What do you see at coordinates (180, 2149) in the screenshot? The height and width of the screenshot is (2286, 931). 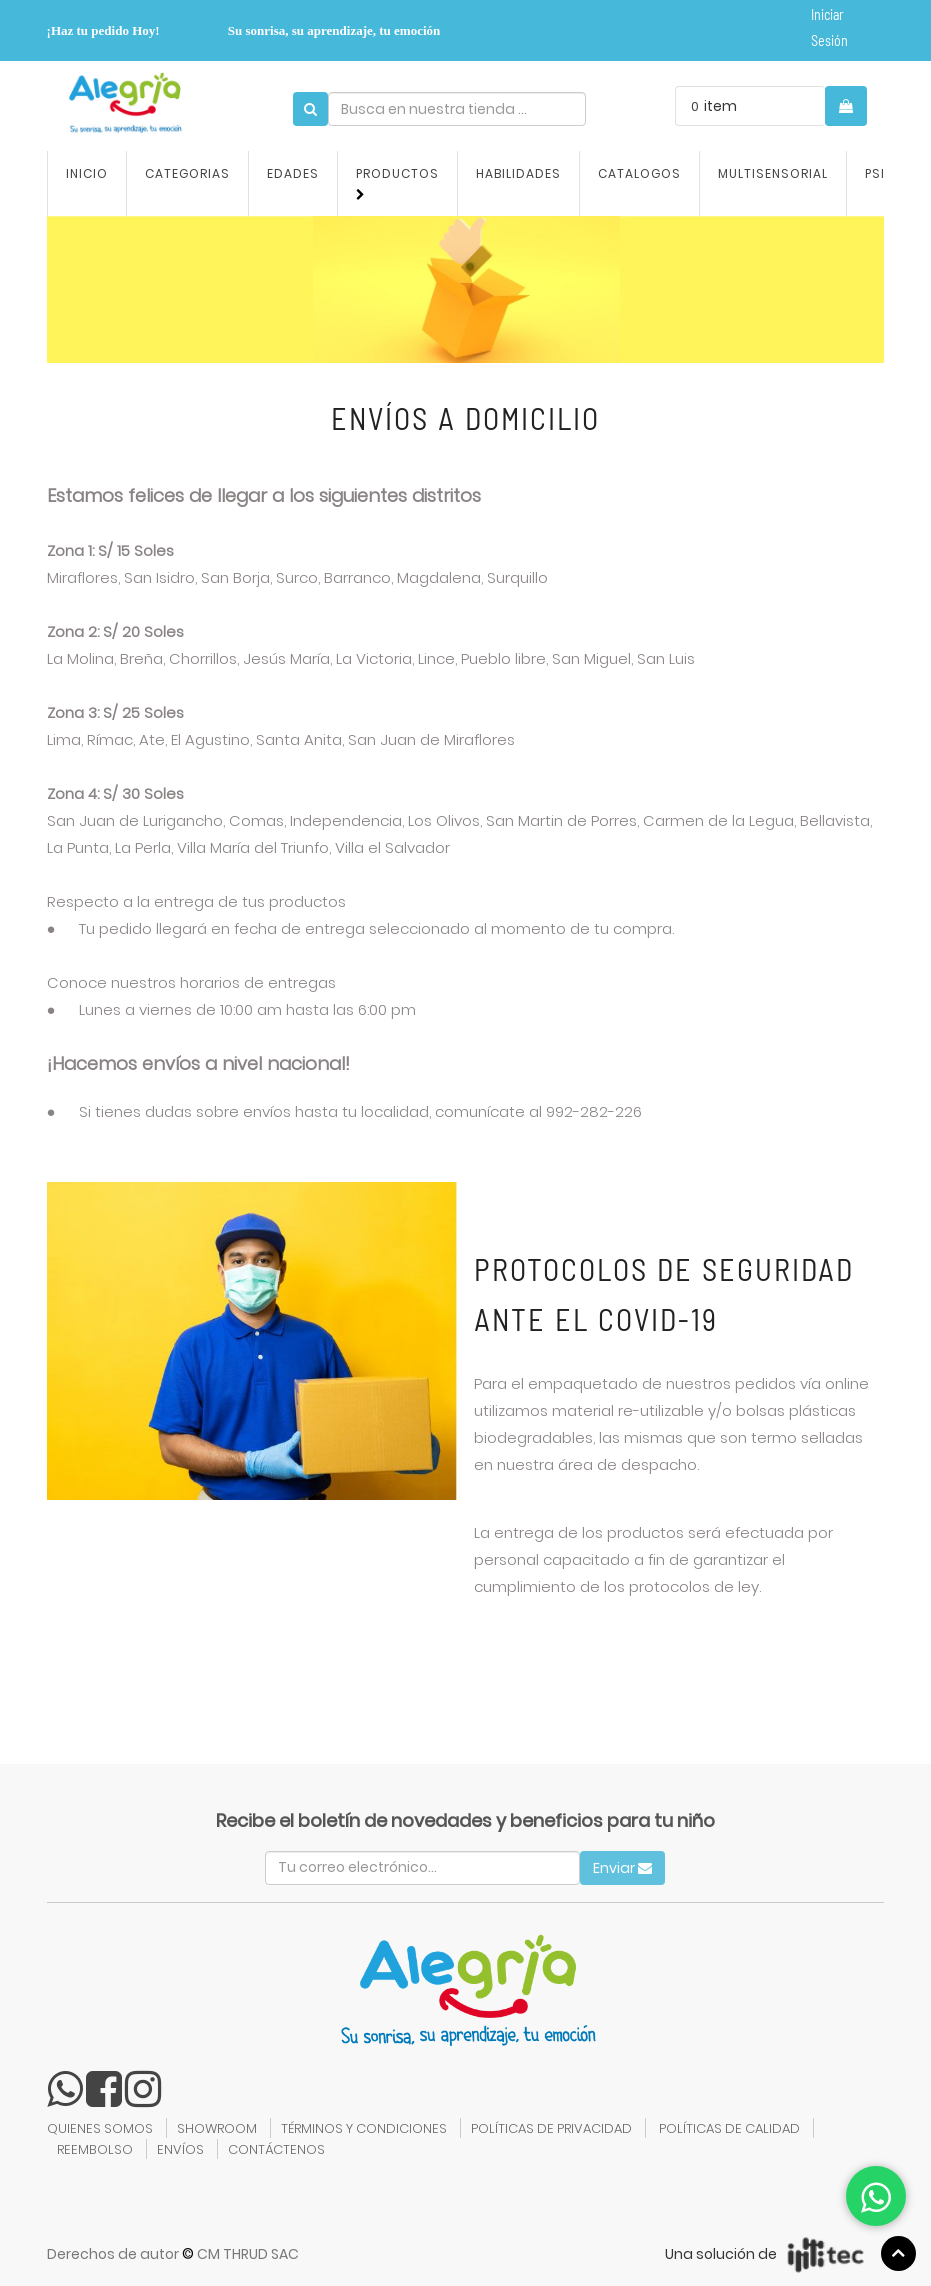 I see `ENVÍOS` at bounding box center [180, 2149].